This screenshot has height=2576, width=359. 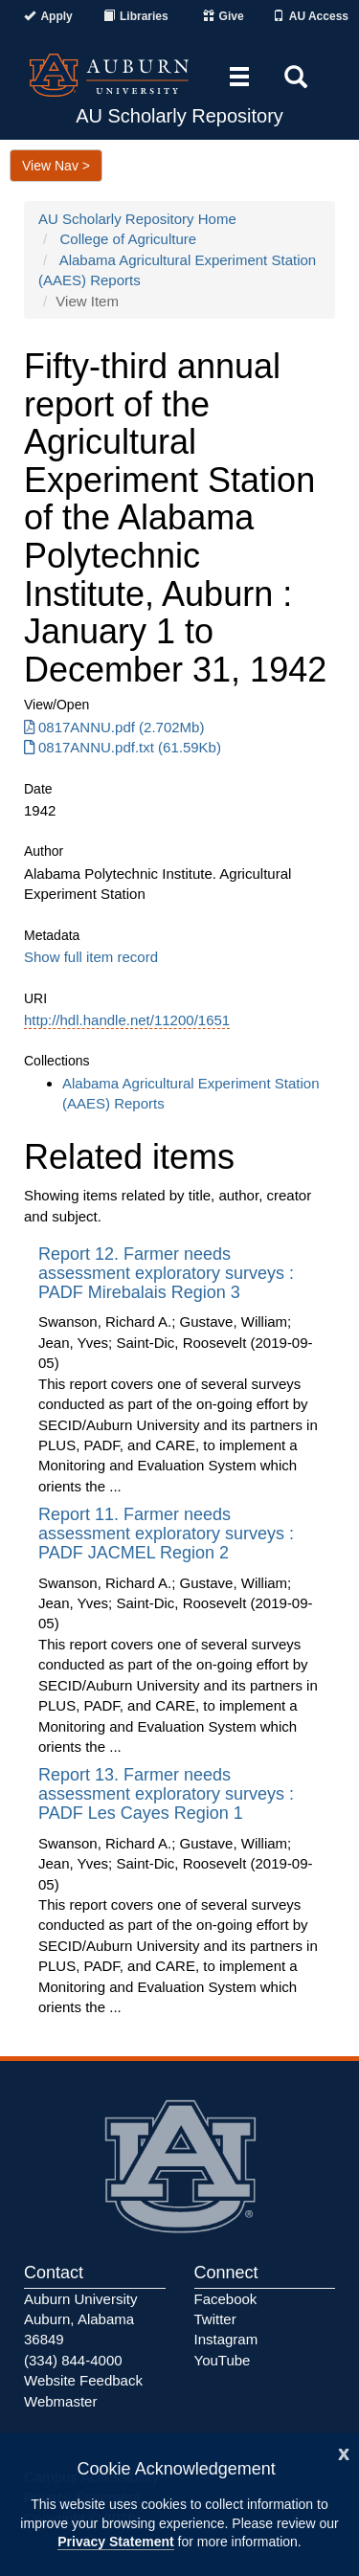 I want to click on Webmaster, so click(x=60, y=2401).